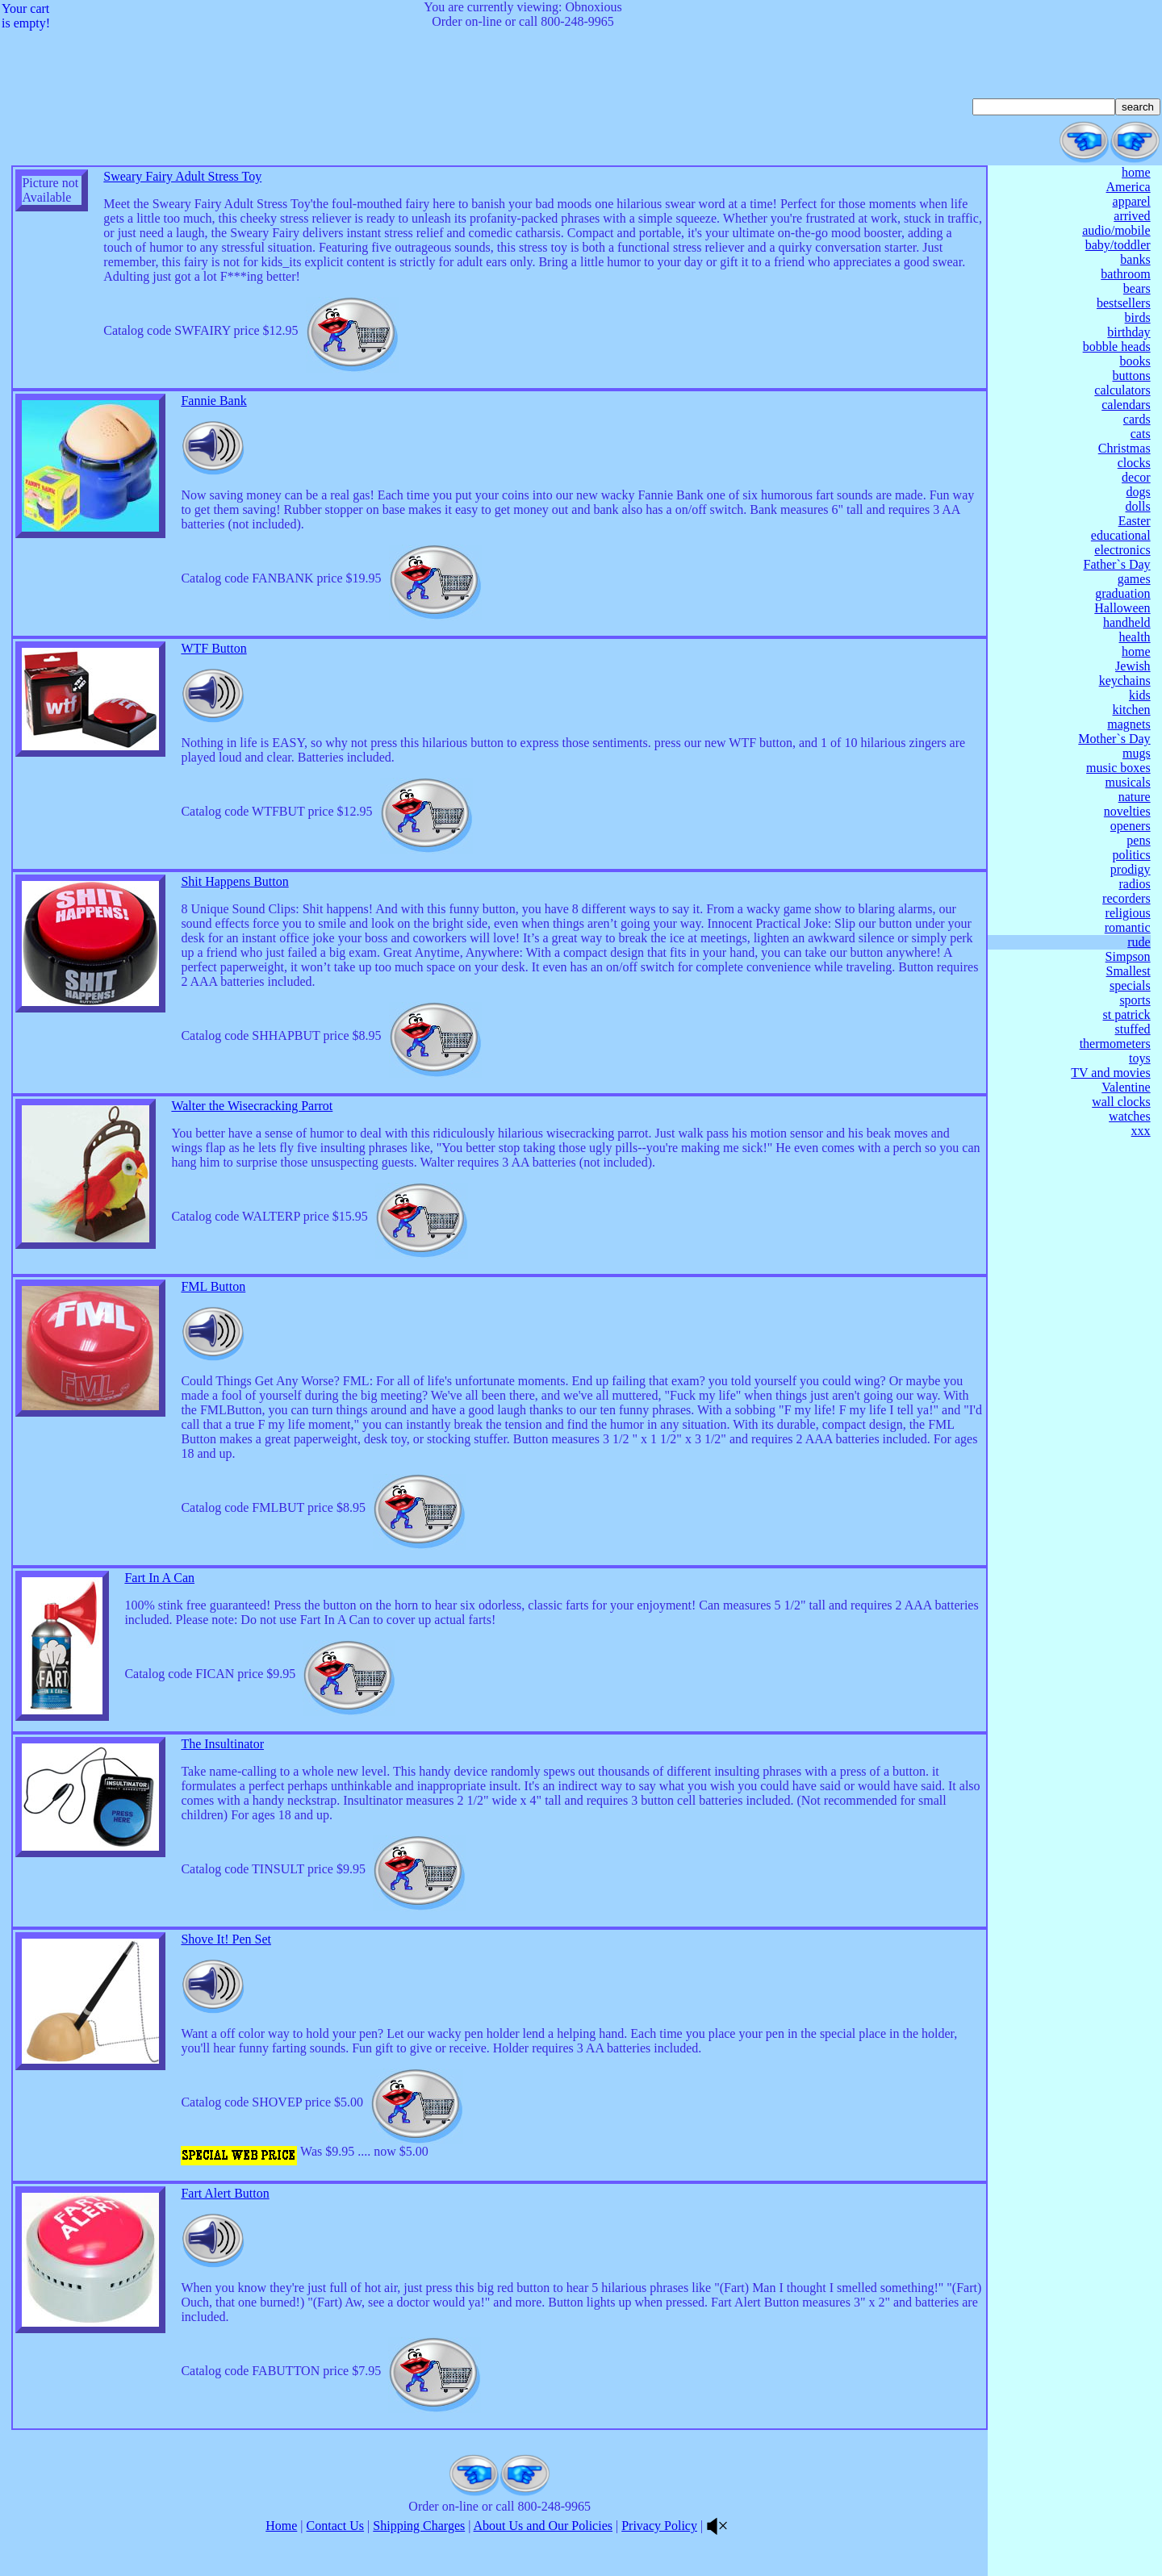  I want to click on musicals, so click(1128, 782).